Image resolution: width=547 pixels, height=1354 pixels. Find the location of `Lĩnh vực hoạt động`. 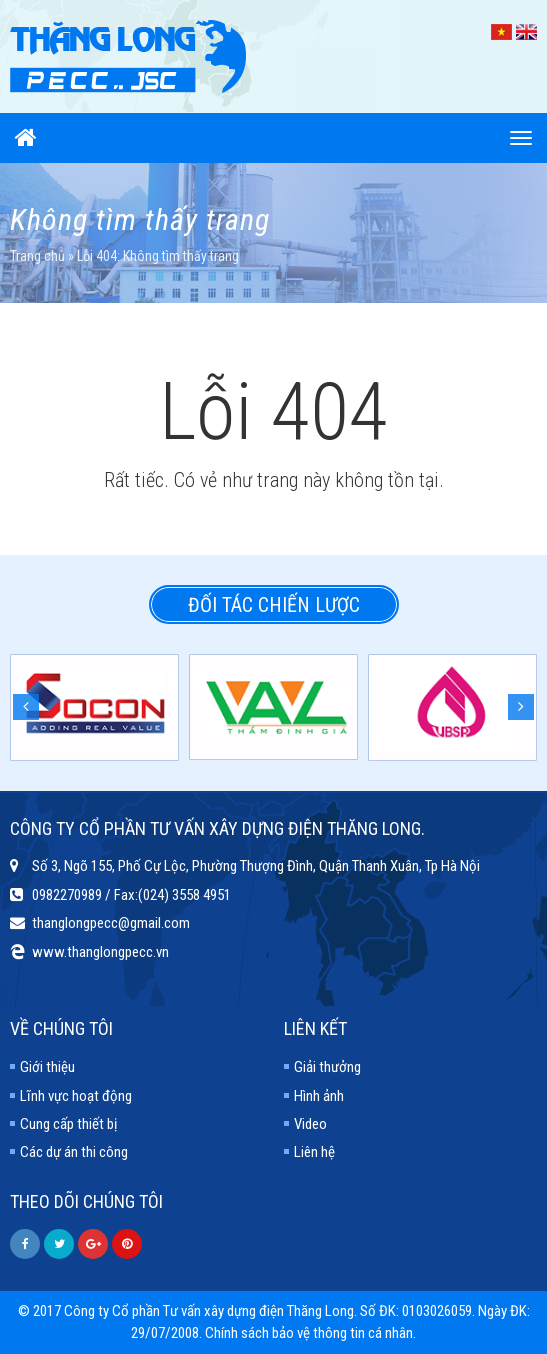

Lĩnh vực hoạt động is located at coordinates (76, 1096).